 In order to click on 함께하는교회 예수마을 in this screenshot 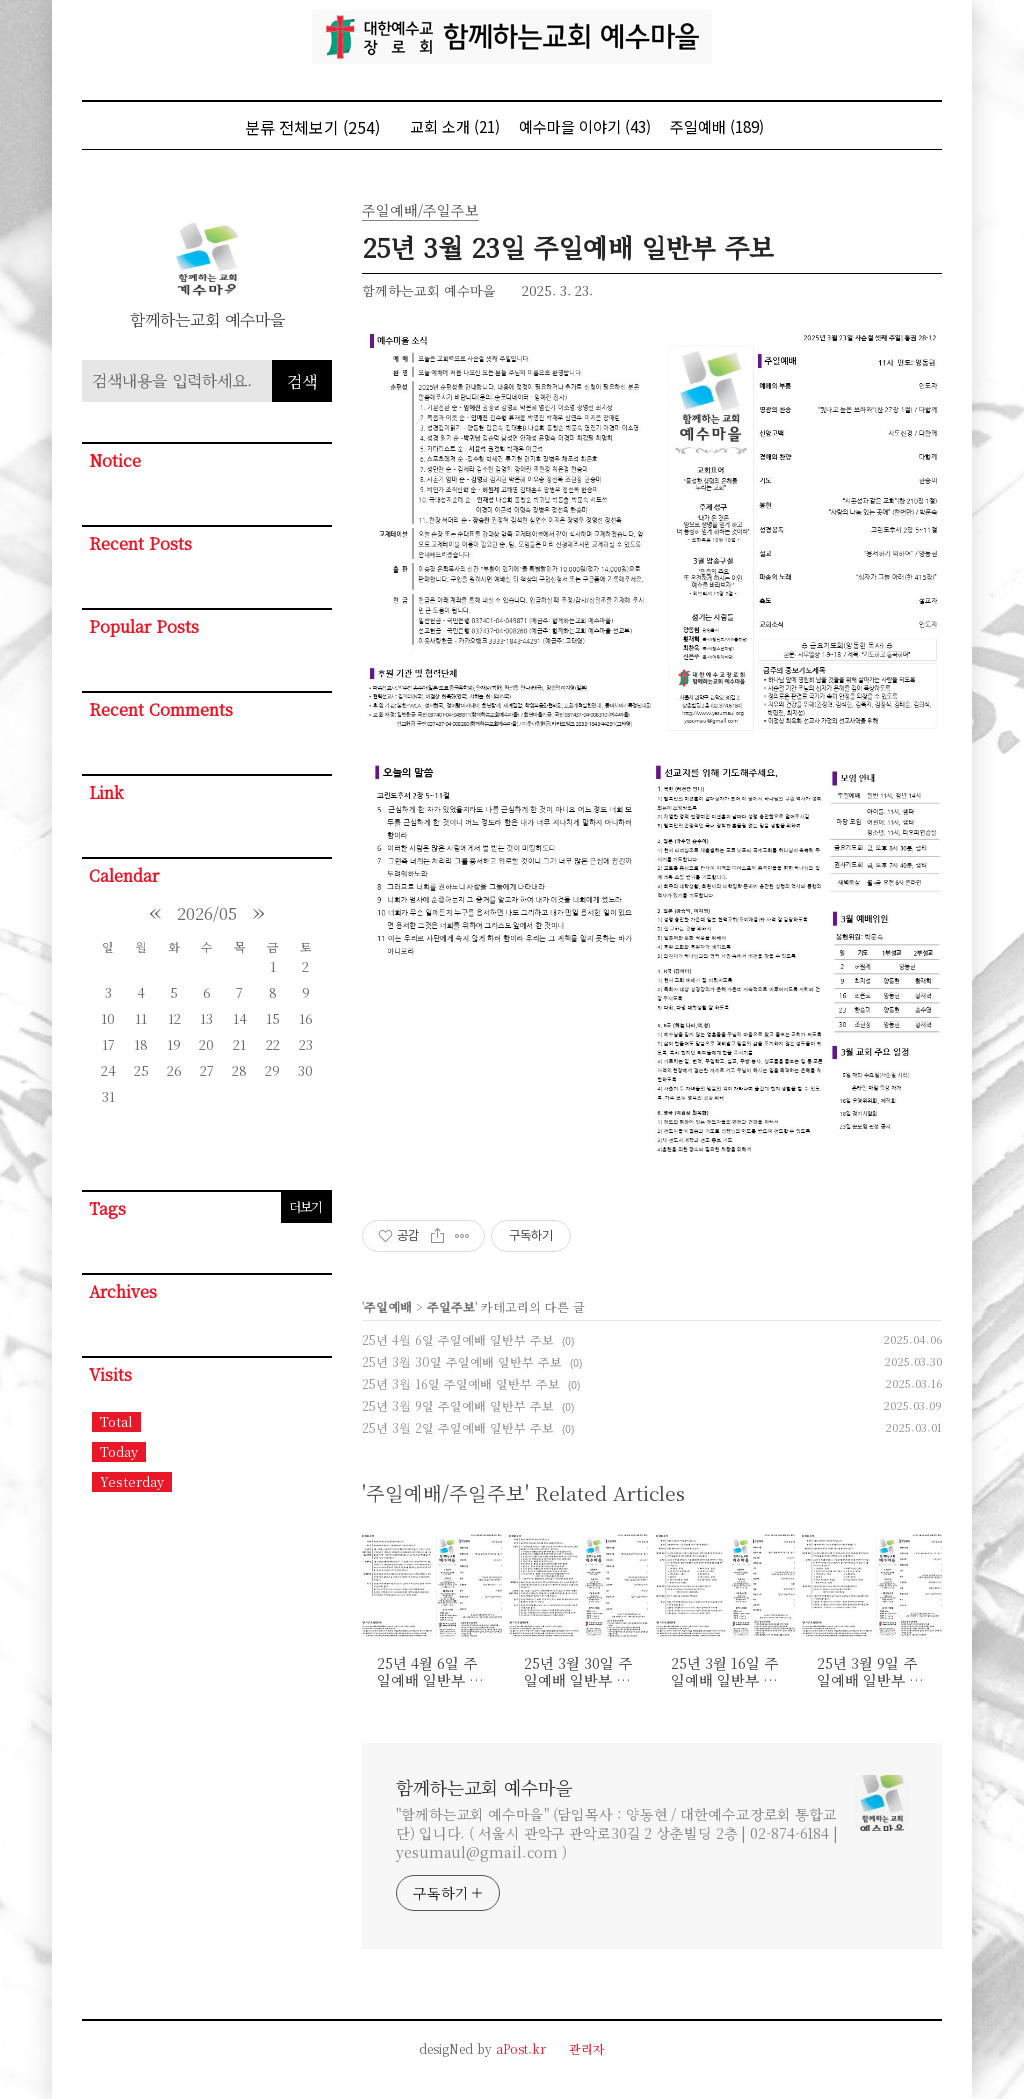, I will do `click(484, 1787)`.